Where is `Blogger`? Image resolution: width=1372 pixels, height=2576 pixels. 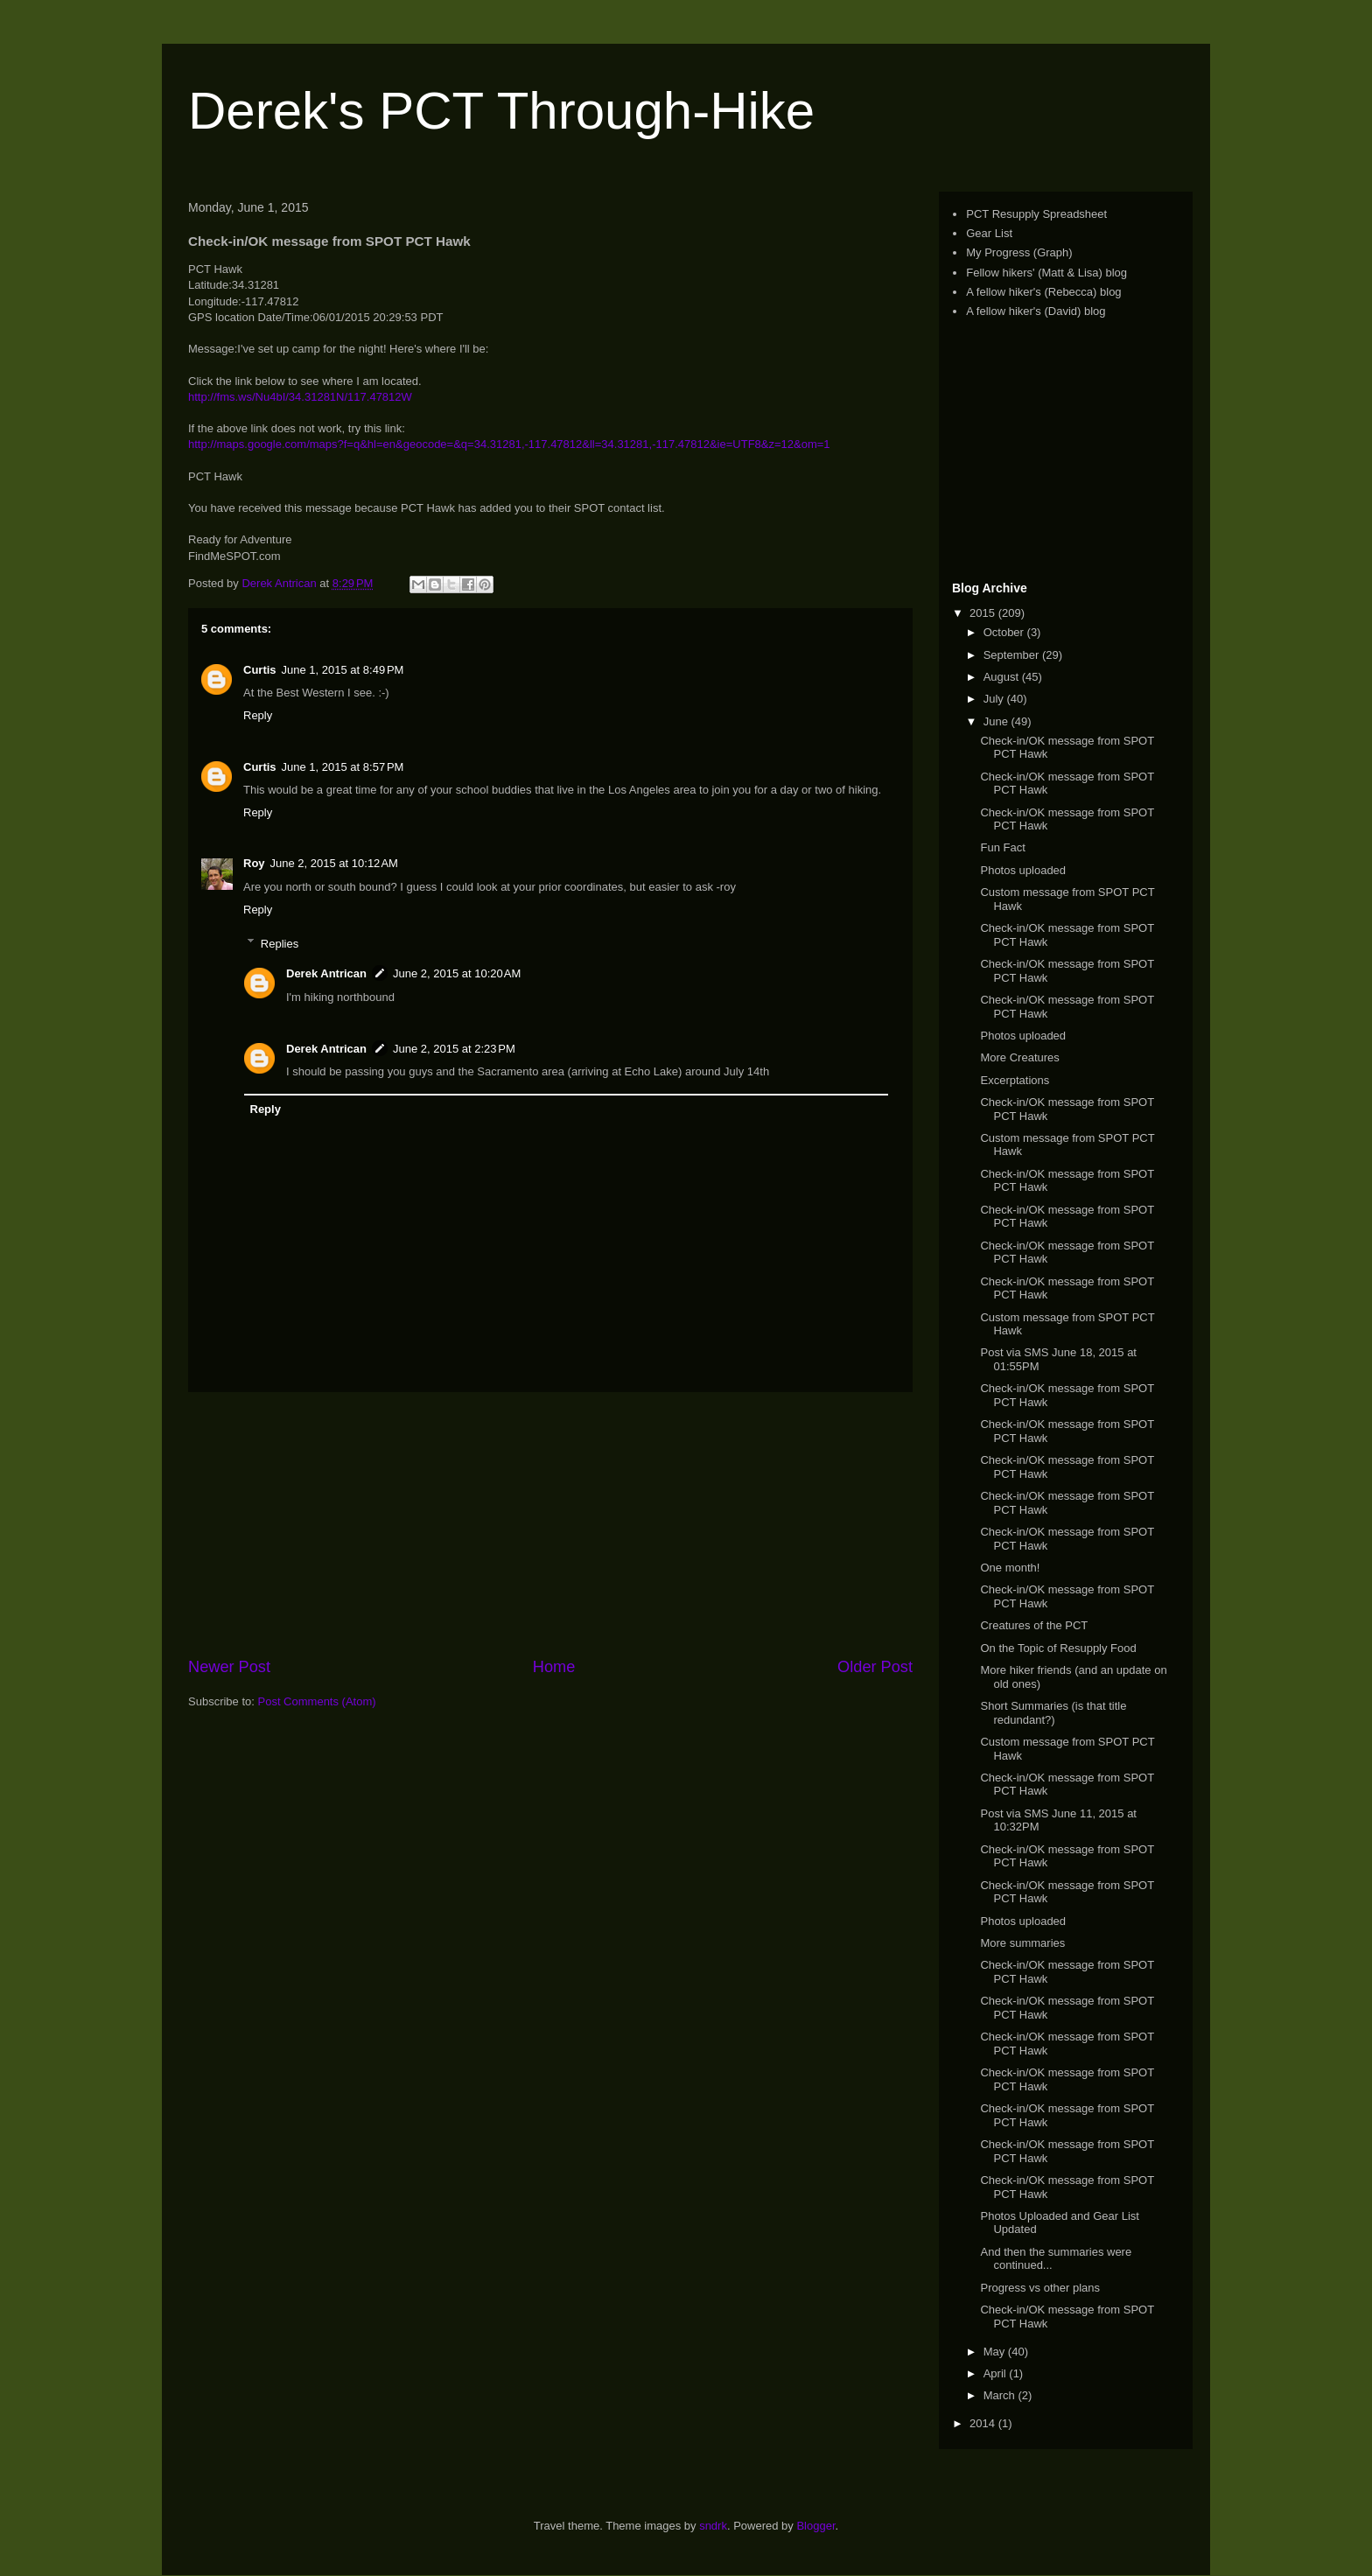 Blogger is located at coordinates (815, 2525).